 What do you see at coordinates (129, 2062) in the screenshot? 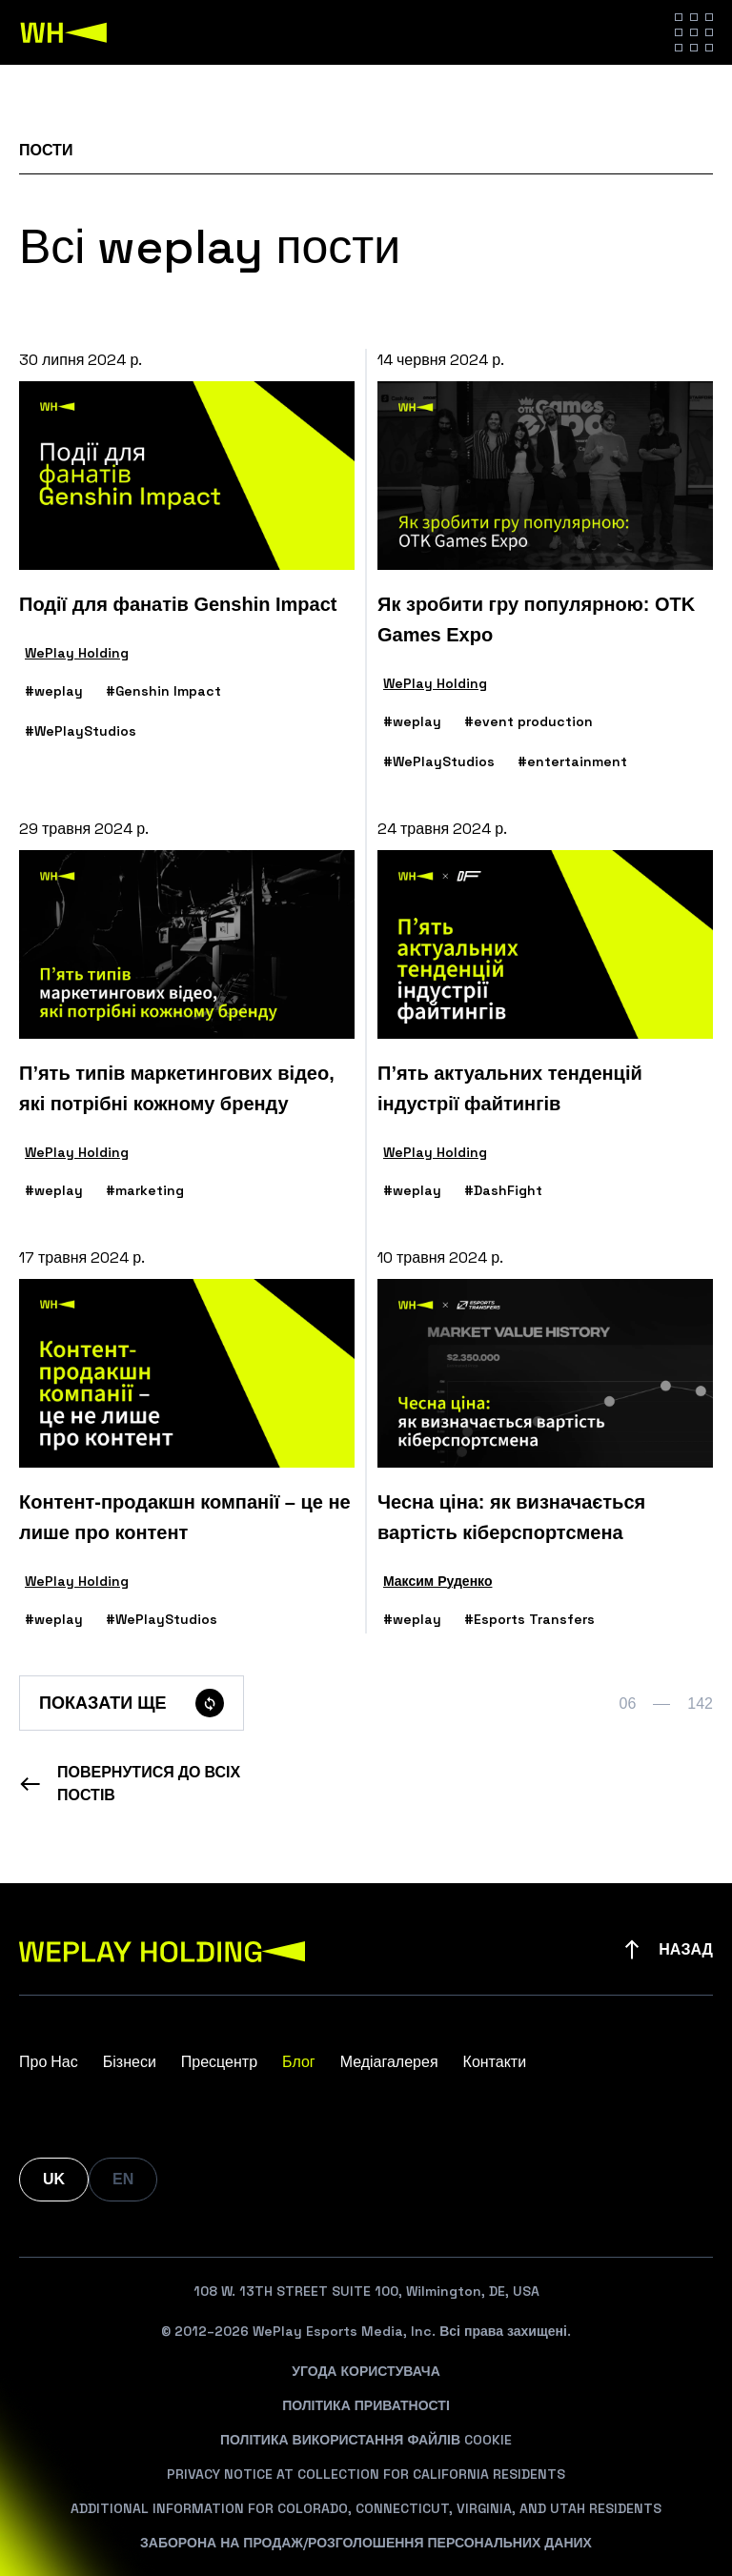
I see `Бізнеси` at bounding box center [129, 2062].